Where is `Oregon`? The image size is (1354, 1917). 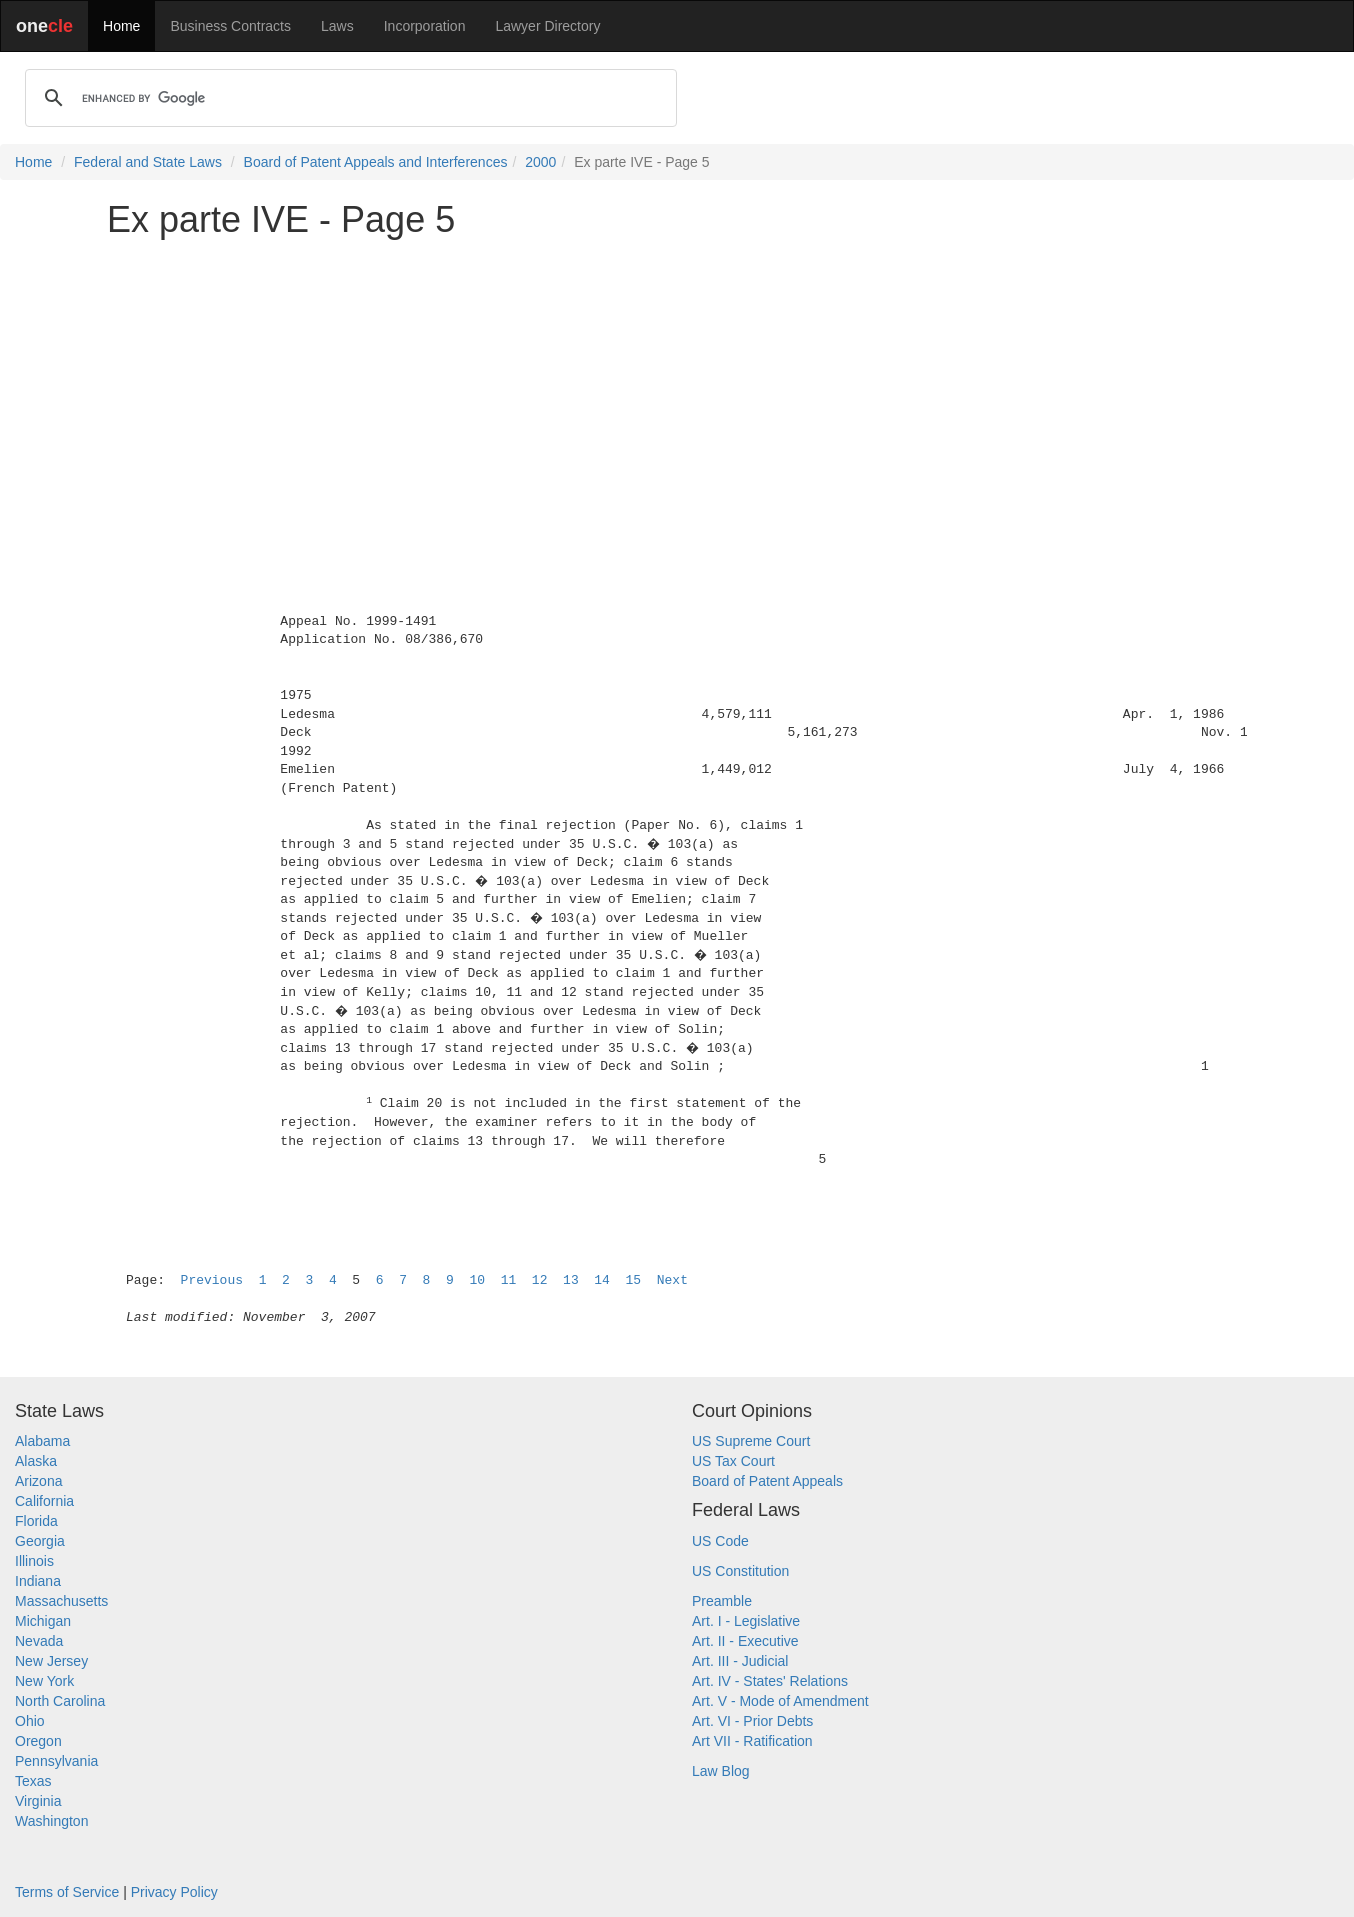
Oregon is located at coordinates (38, 1741).